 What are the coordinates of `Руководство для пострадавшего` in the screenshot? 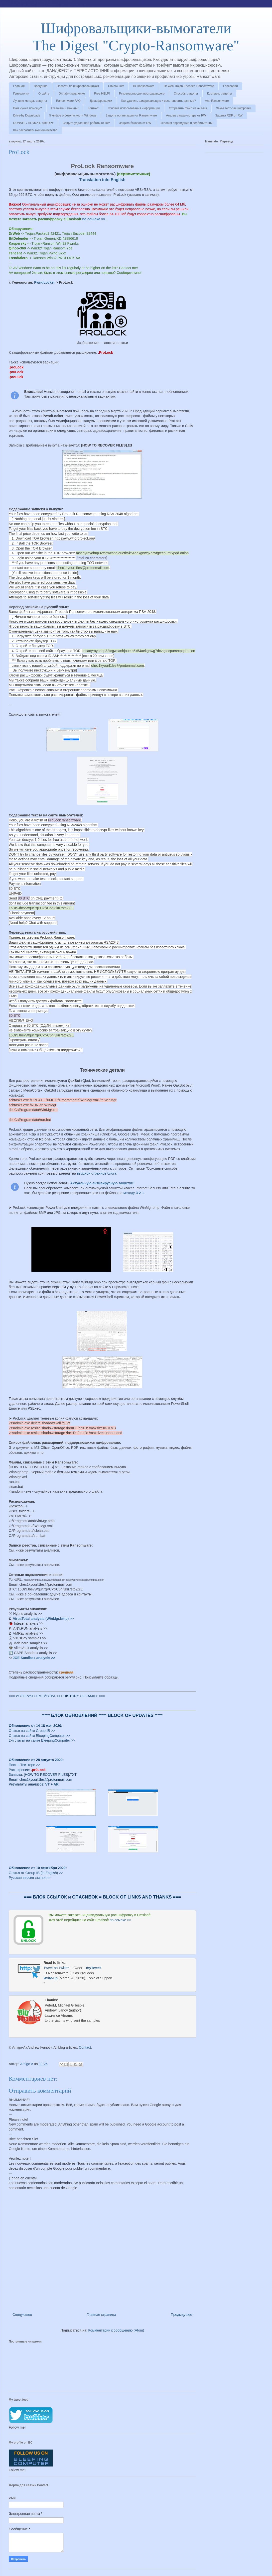 It's located at (141, 93).